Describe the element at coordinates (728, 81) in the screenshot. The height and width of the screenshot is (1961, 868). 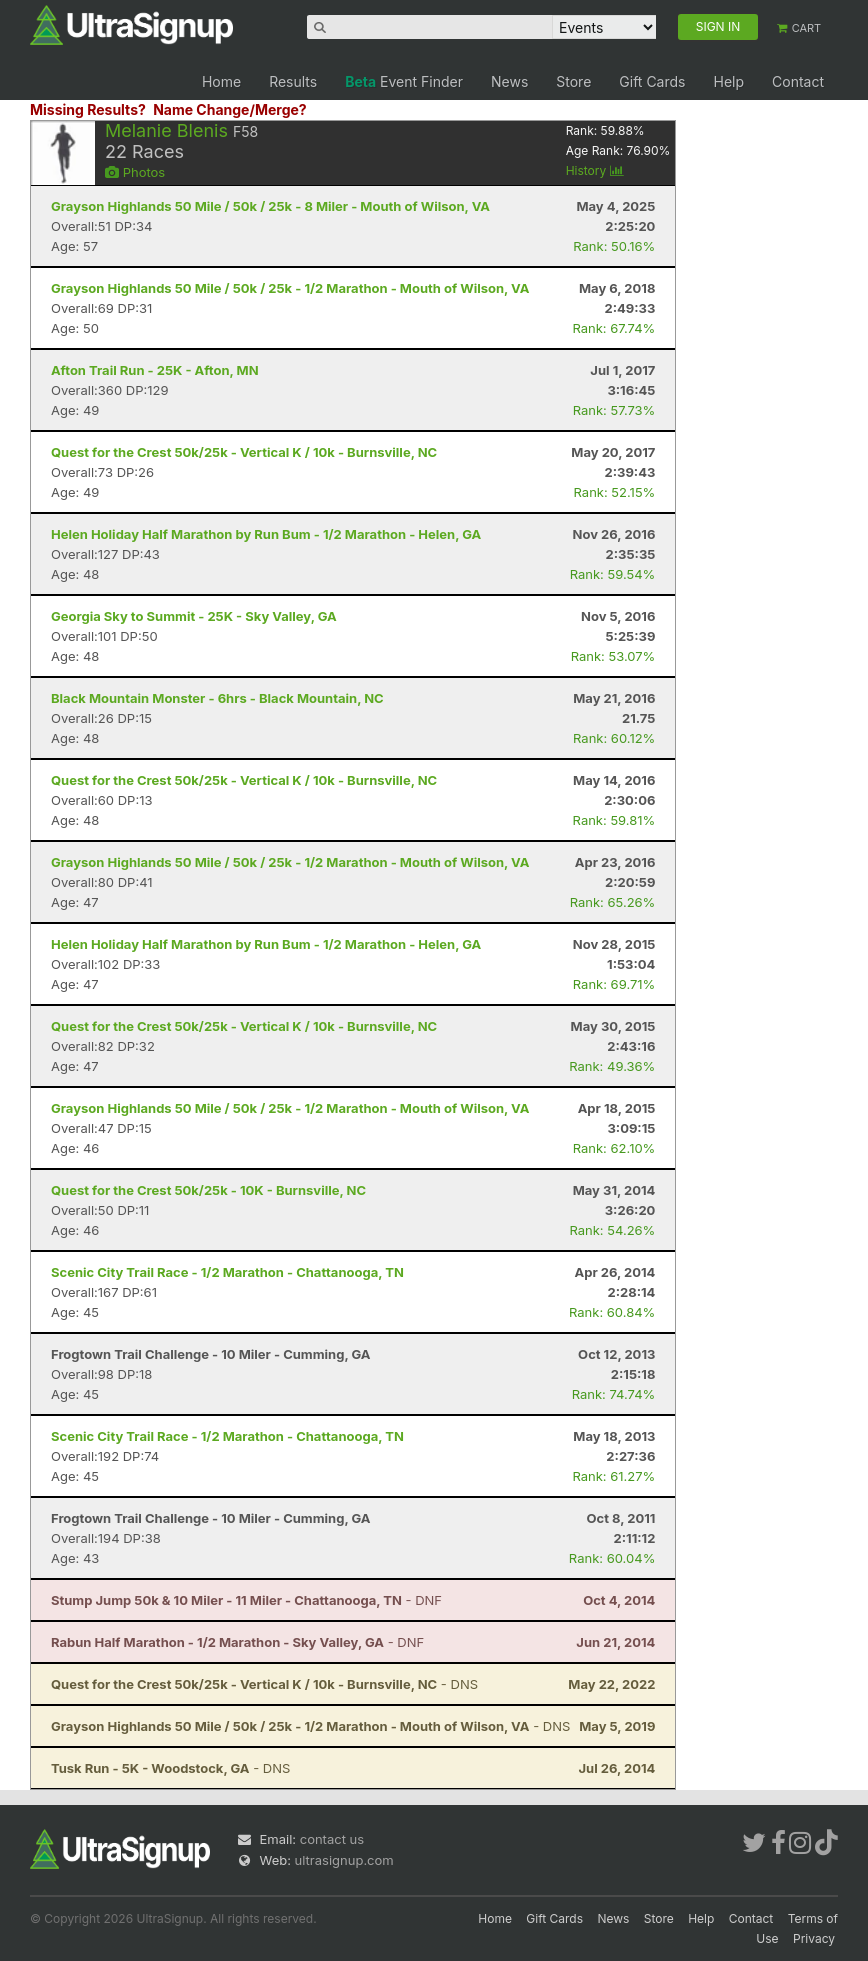
I see `Help` at that location.